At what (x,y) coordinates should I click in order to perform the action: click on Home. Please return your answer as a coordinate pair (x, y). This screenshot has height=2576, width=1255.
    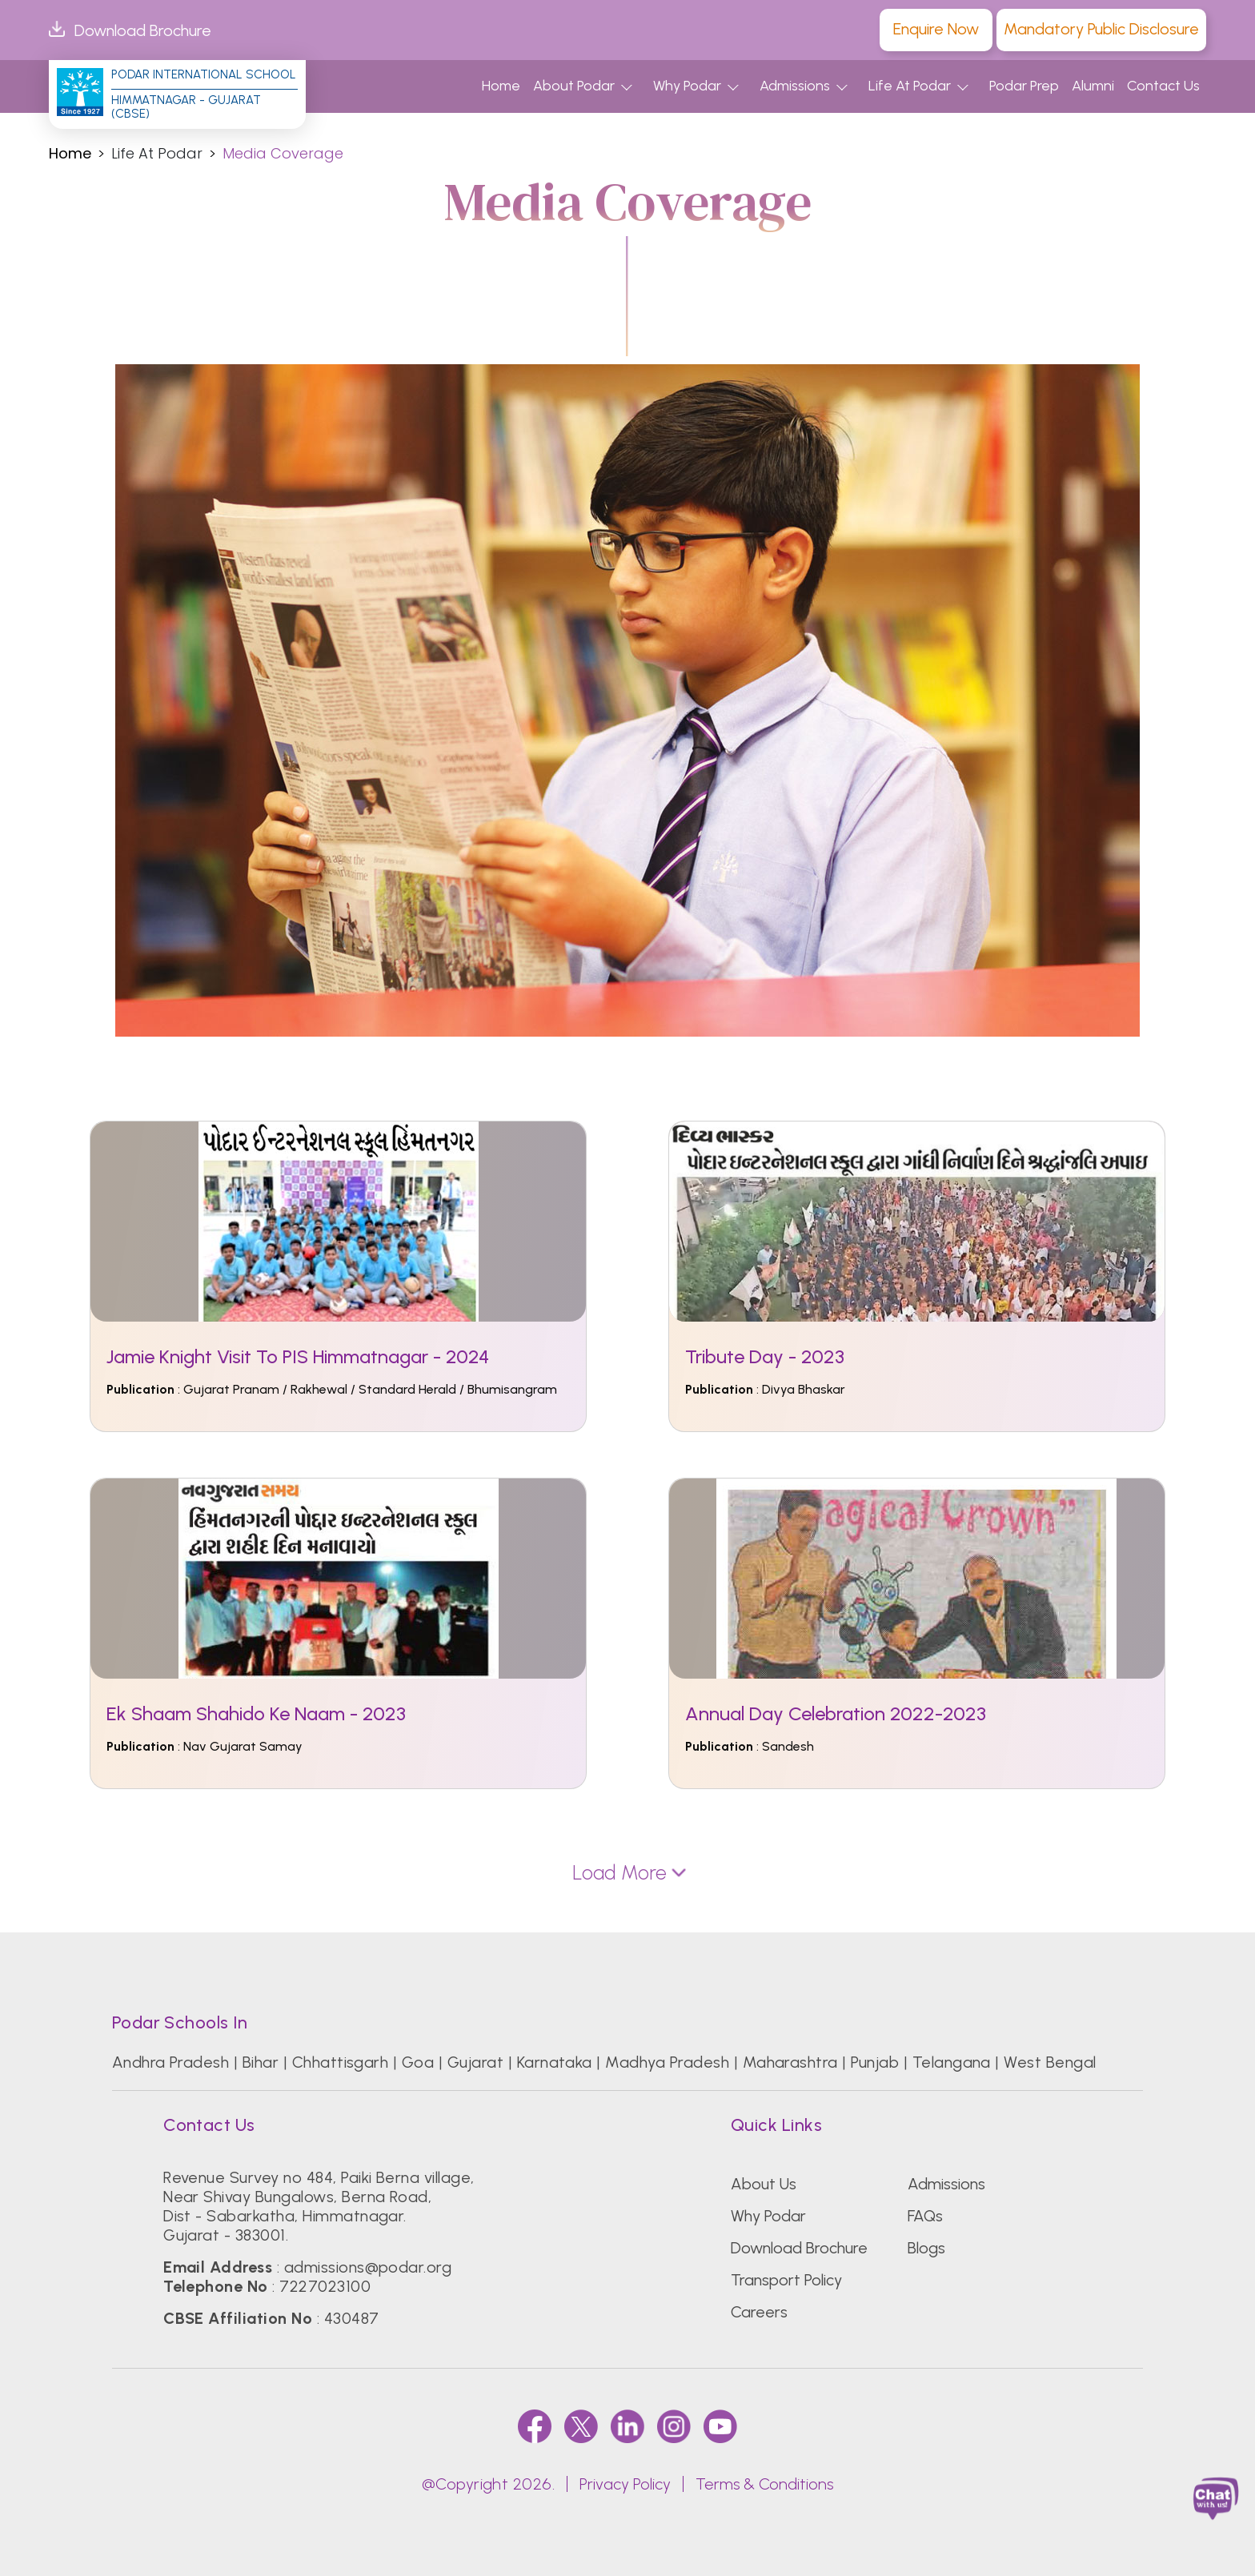
    Looking at the image, I should click on (501, 85).